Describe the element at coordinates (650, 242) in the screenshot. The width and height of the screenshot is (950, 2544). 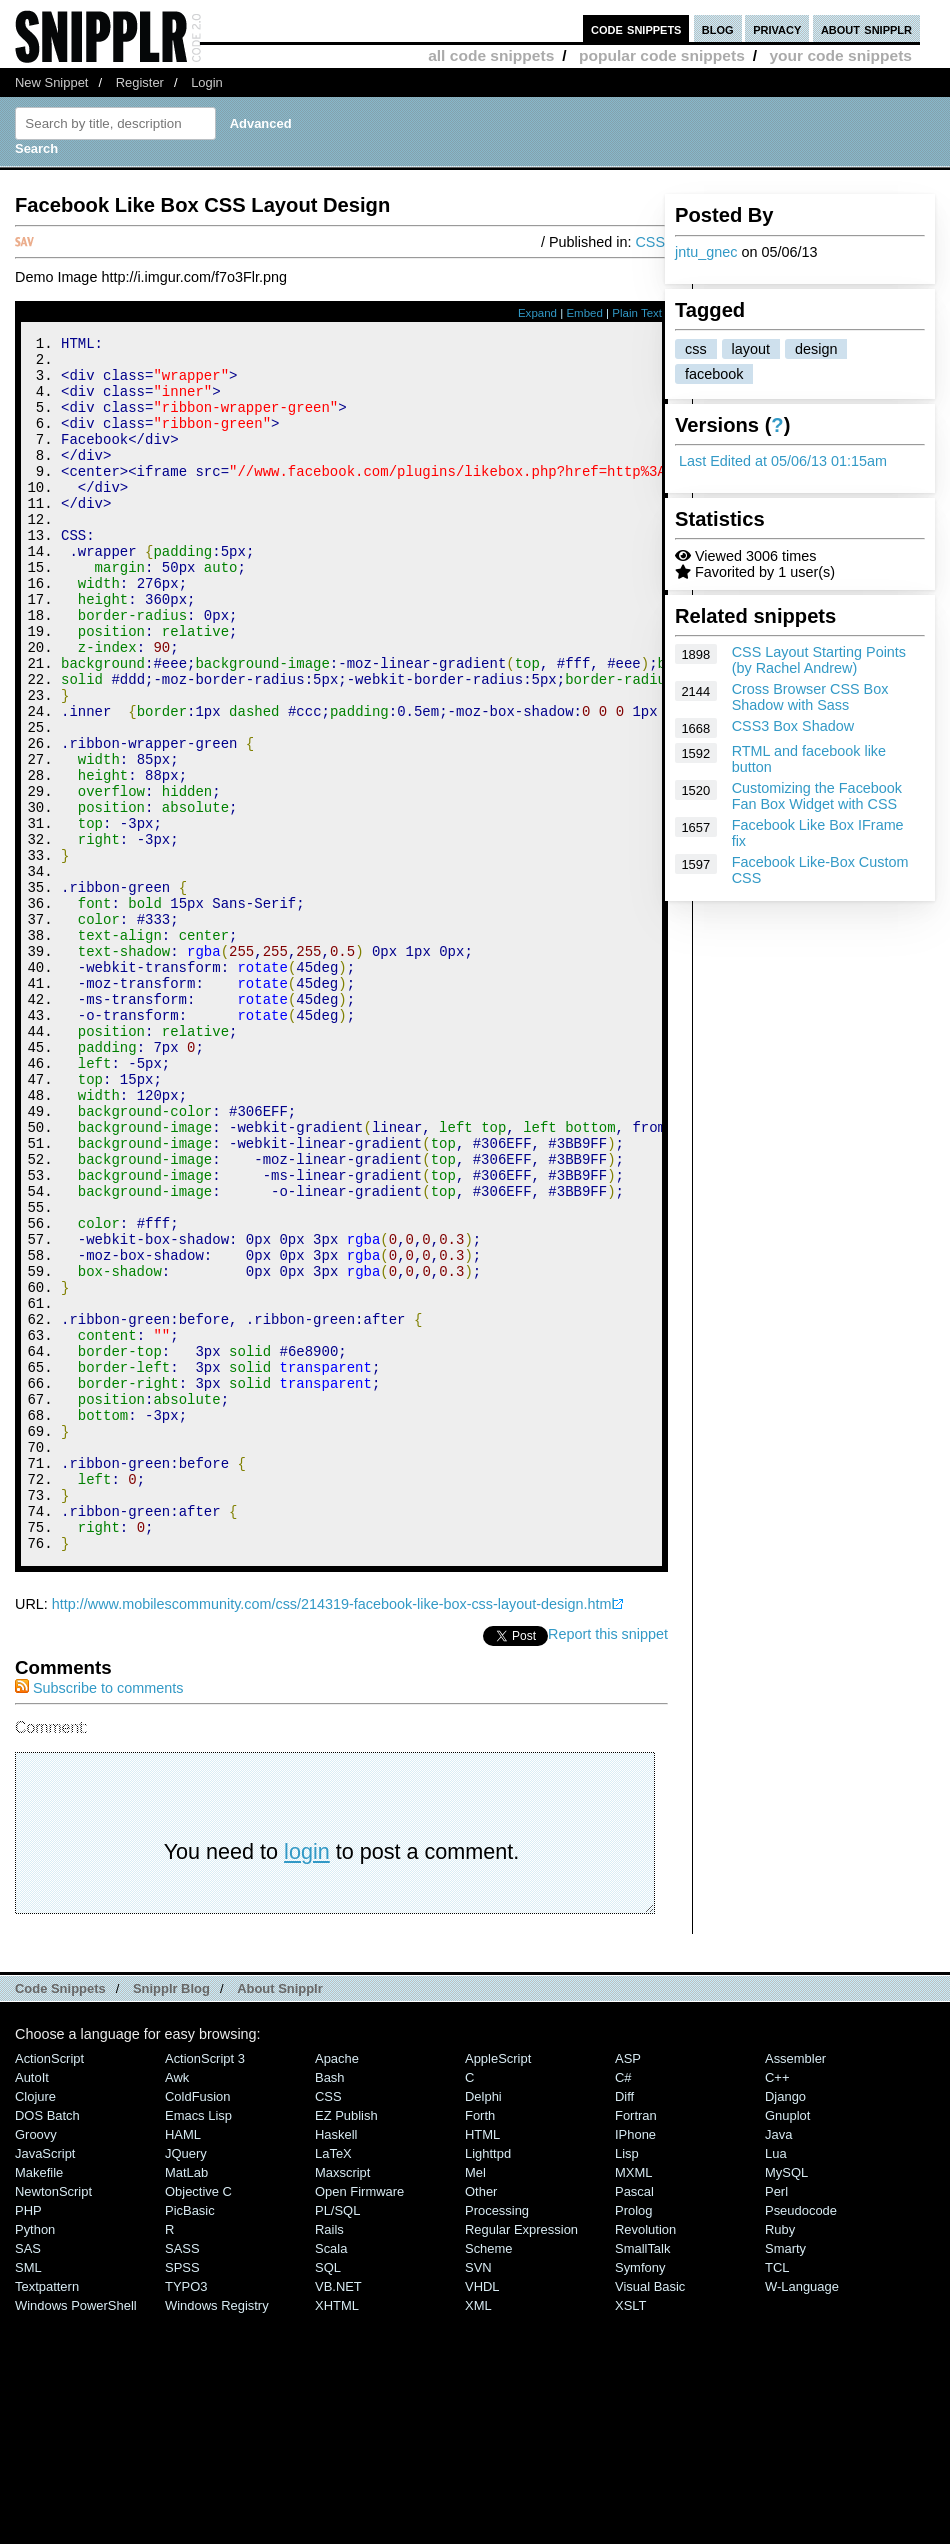
I see `CSS` at that location.